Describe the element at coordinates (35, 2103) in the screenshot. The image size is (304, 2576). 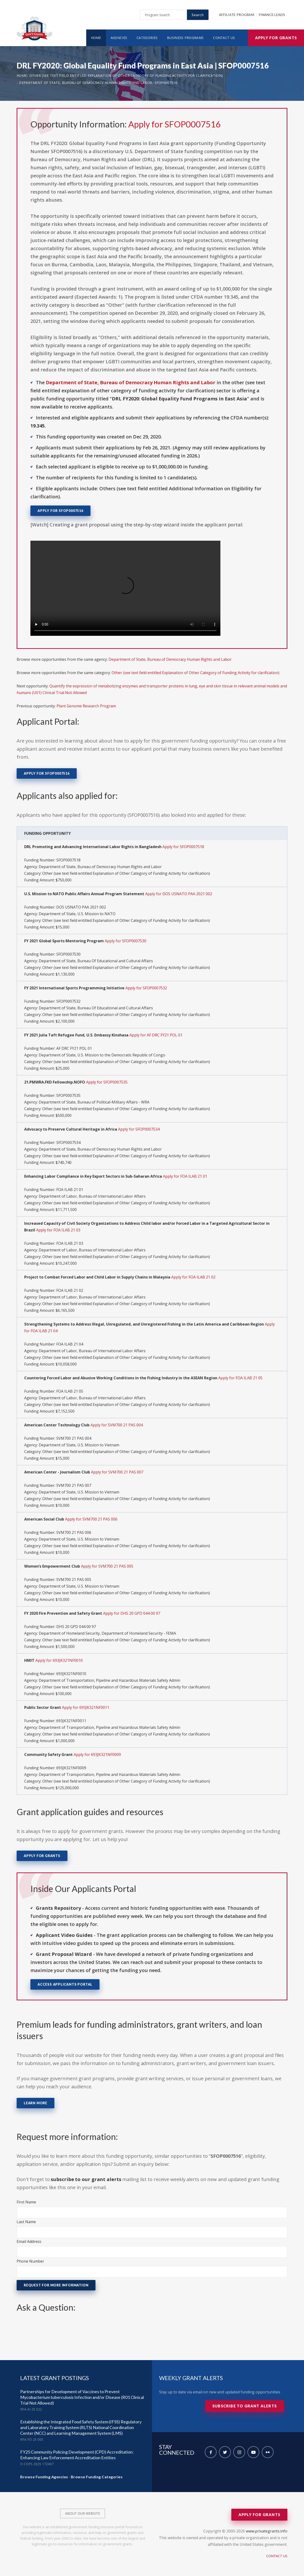
I see `Learn More` at that location.